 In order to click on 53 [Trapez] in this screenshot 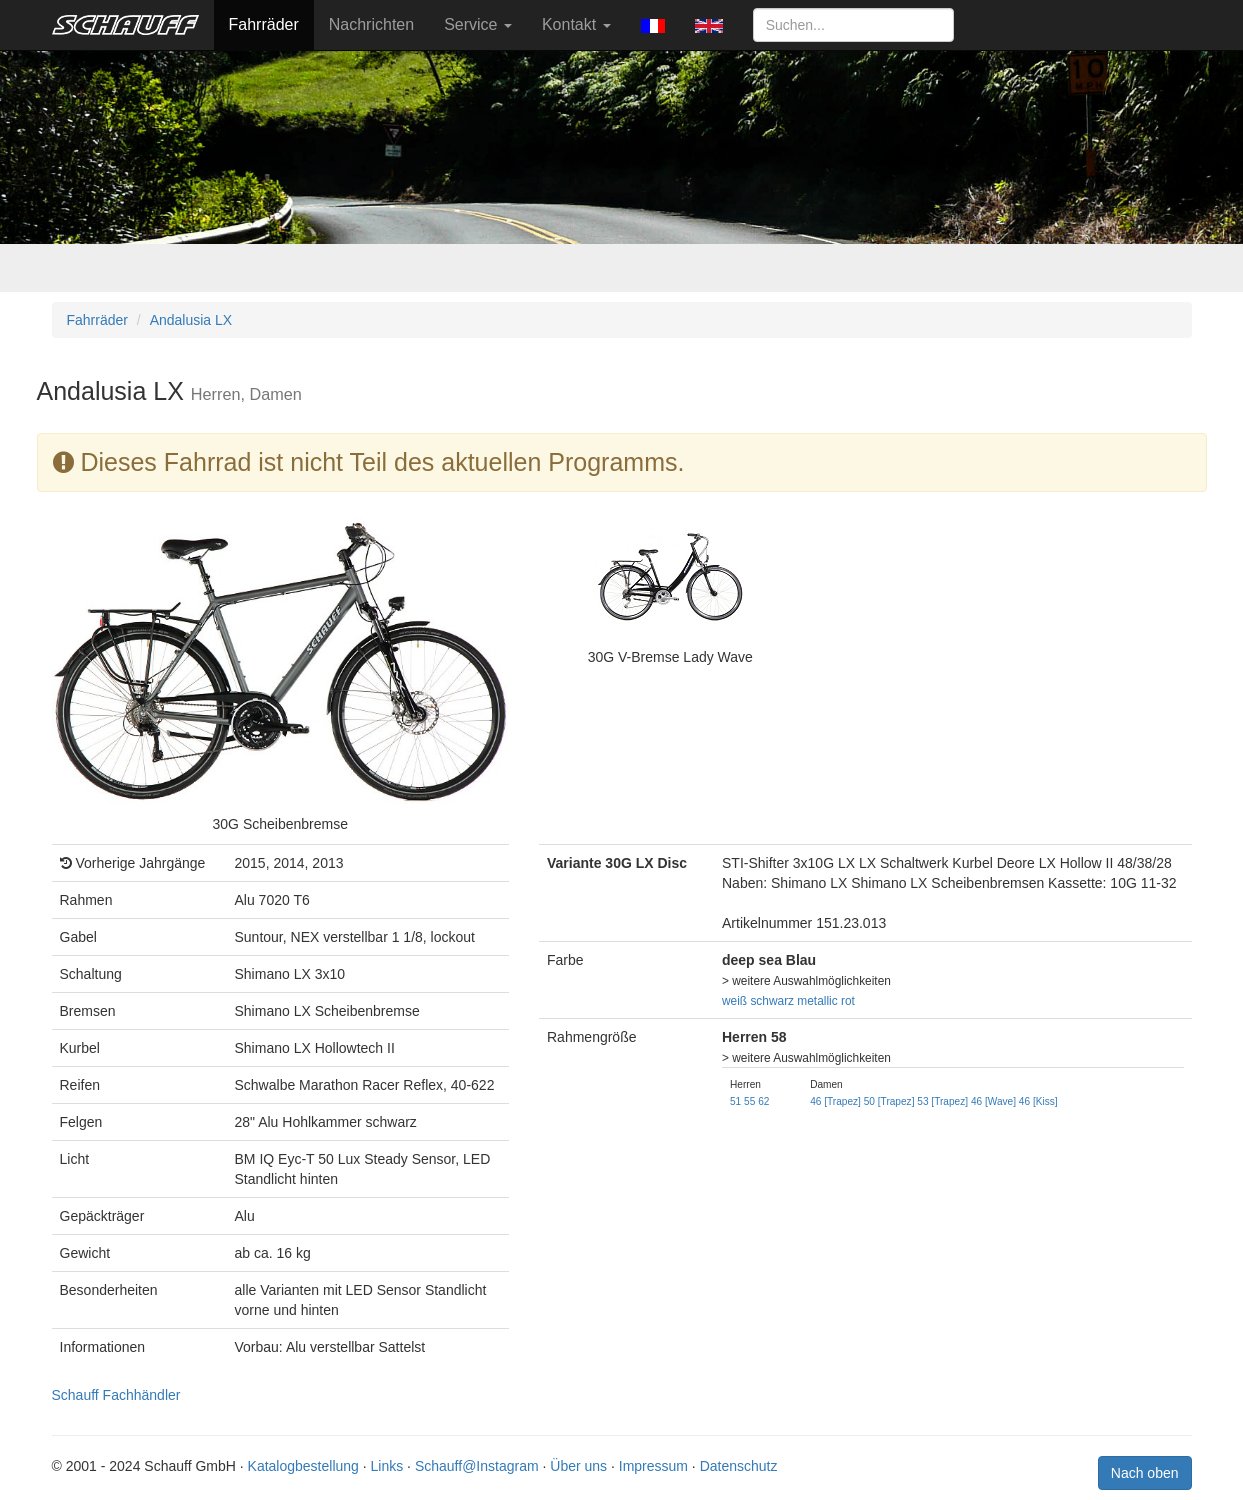, I will do `click(942, 1101)`.